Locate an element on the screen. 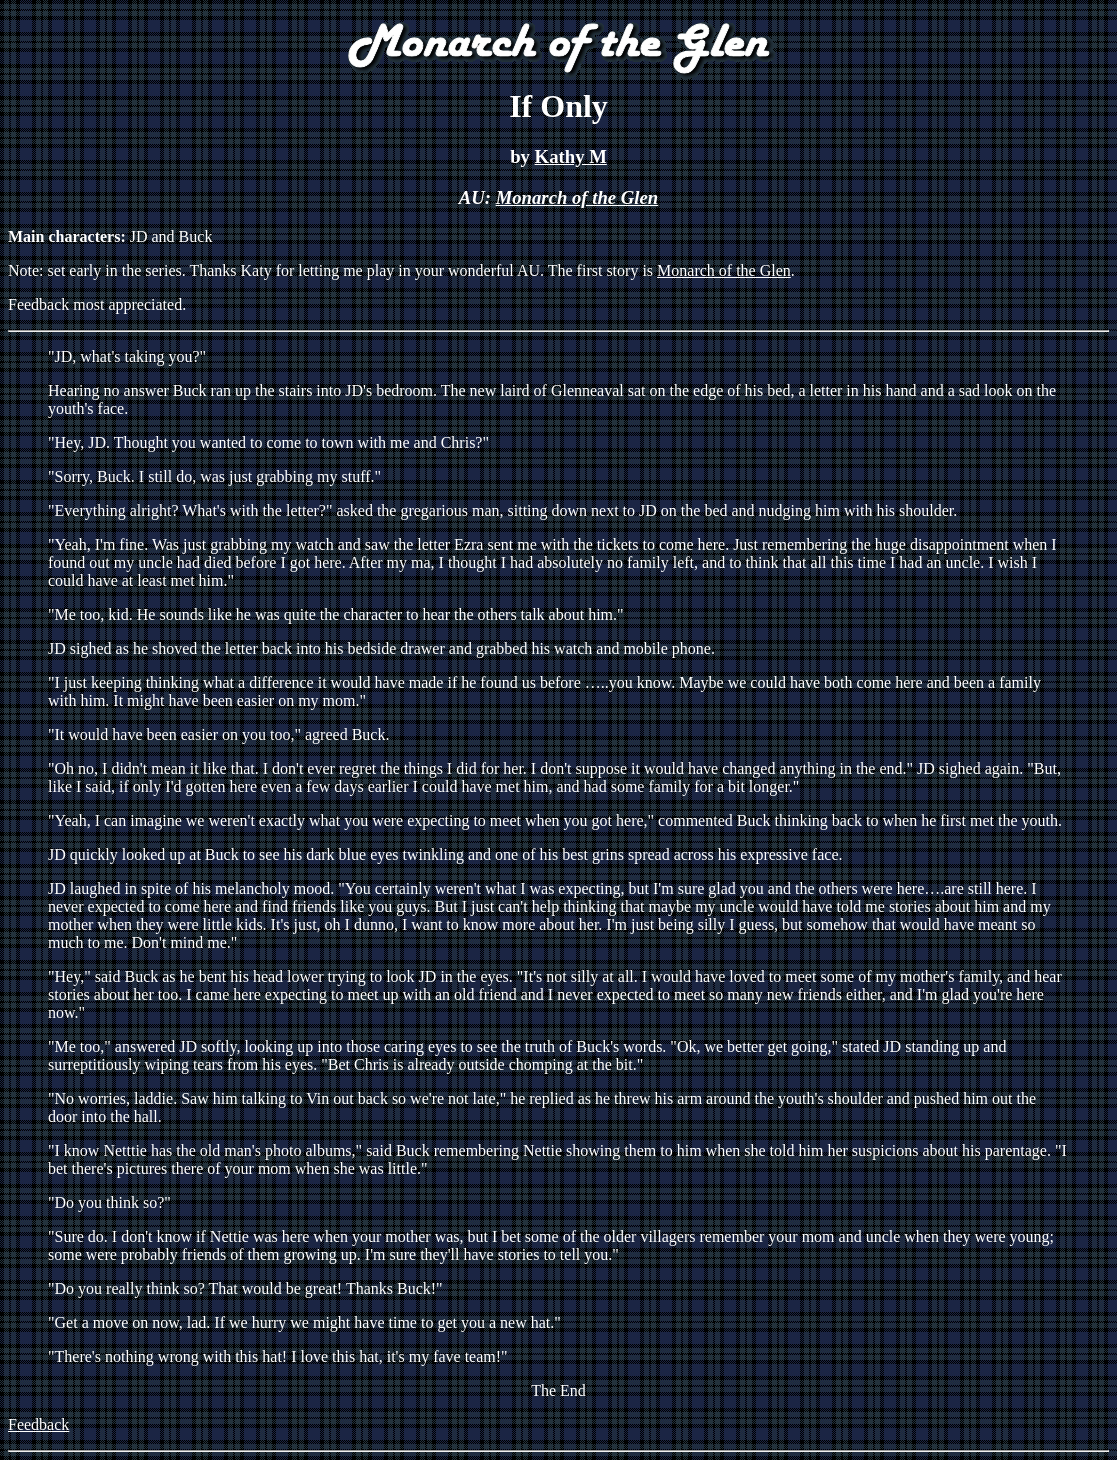  Monarch of the Glen is located at coordinates (577, 197).